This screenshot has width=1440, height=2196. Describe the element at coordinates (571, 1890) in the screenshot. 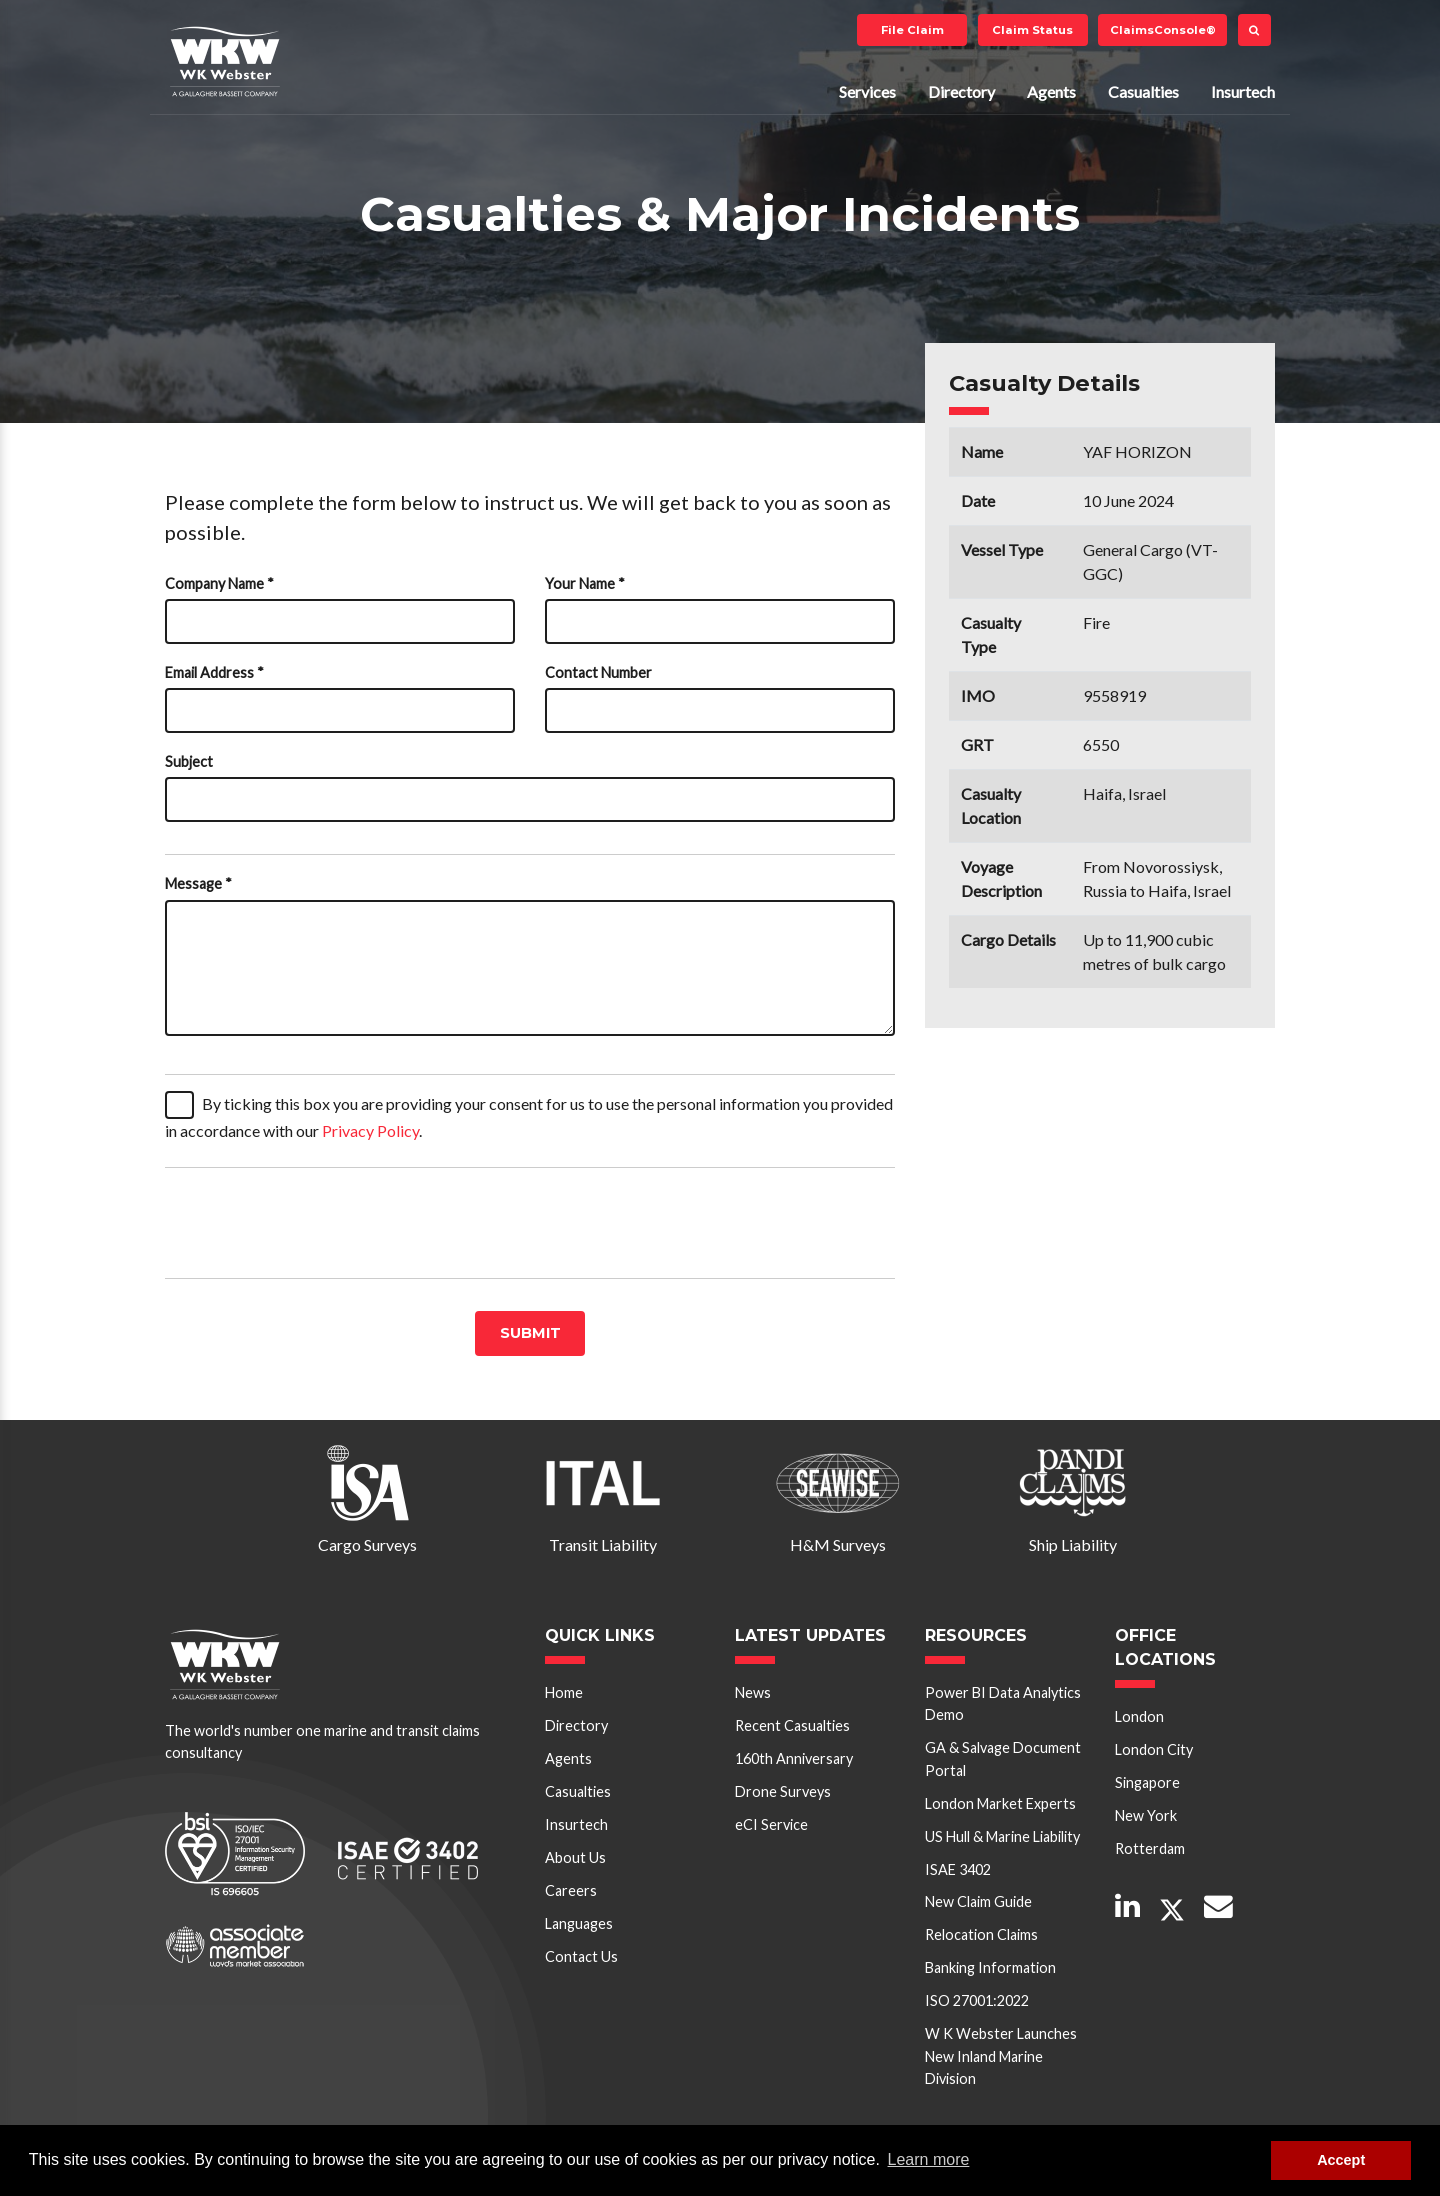

I see `Careers` at that location.